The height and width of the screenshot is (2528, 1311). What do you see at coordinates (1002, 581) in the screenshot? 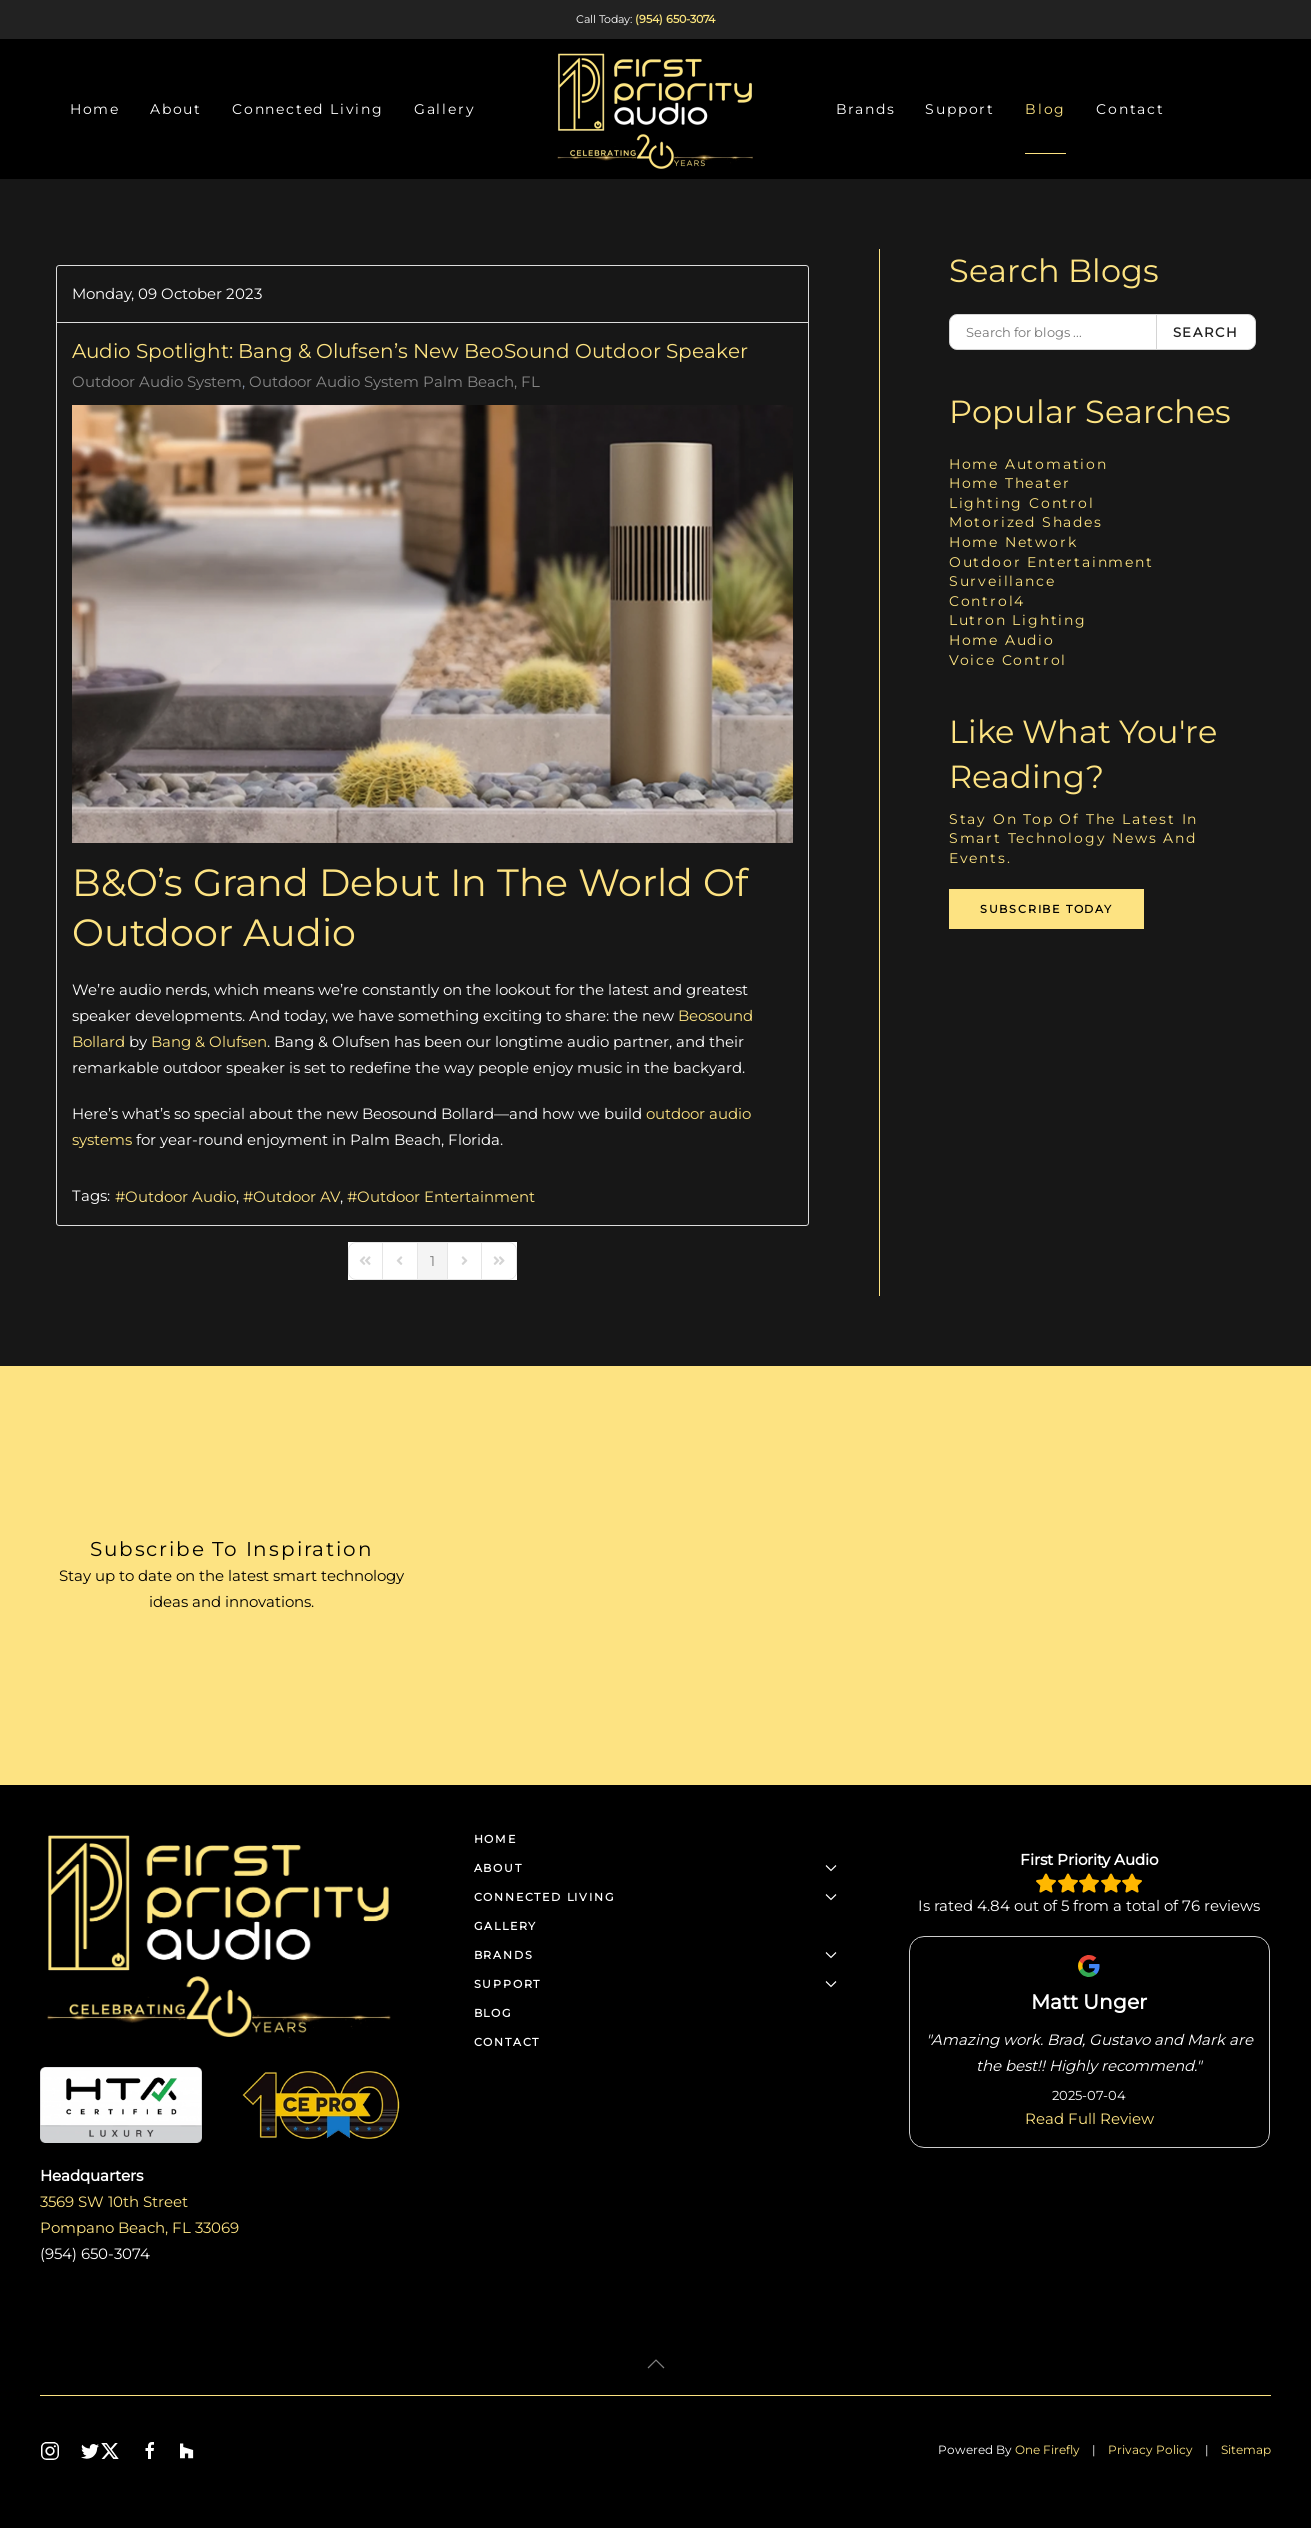
I see `Surveillance` at bounding box center [1002, 581].